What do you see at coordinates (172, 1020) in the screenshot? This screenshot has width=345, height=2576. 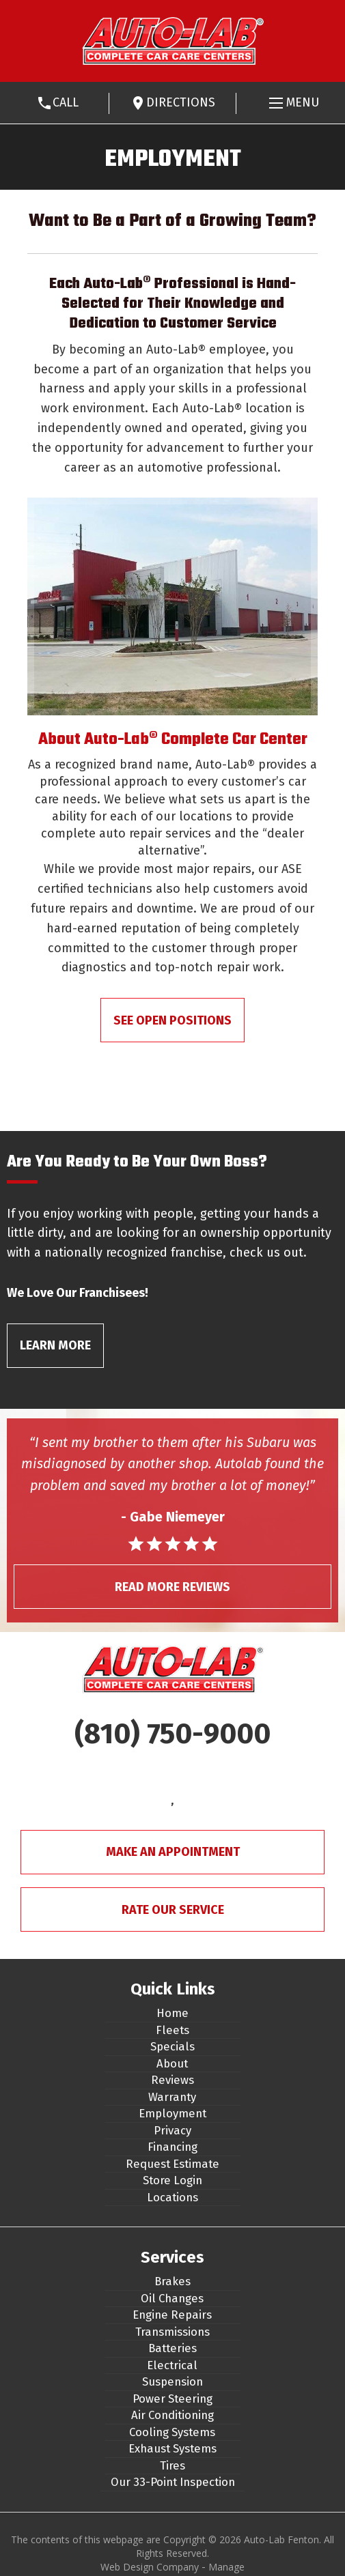 I see `See Open Positions` at bounding box center [172, 1020].